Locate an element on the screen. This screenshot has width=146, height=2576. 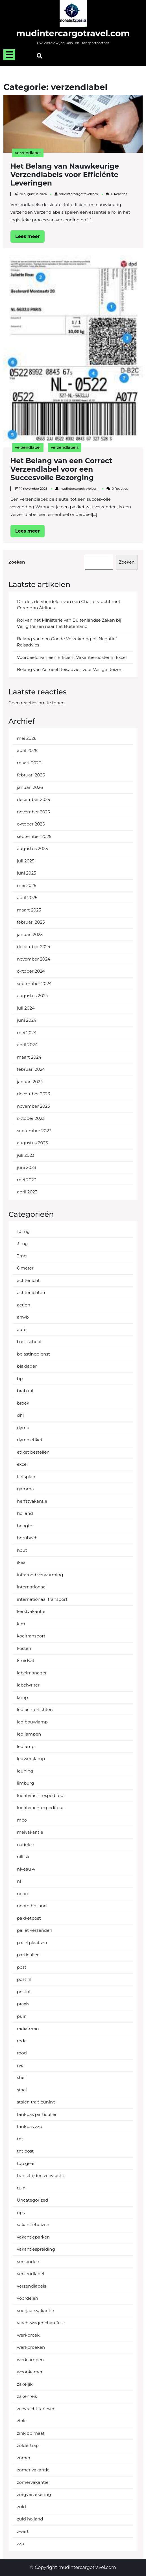
tnt post is located at coordinates (25, 2151).